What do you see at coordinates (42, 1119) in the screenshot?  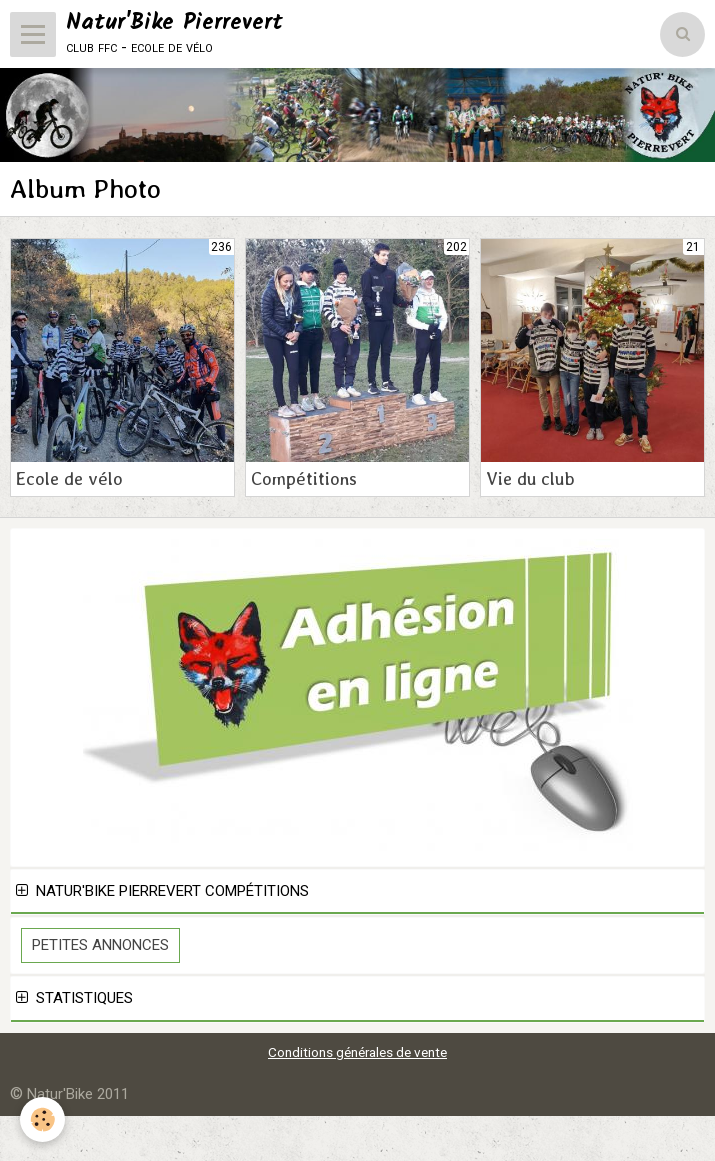 I see `[Cookie]` at bounding box center [42, 1119].